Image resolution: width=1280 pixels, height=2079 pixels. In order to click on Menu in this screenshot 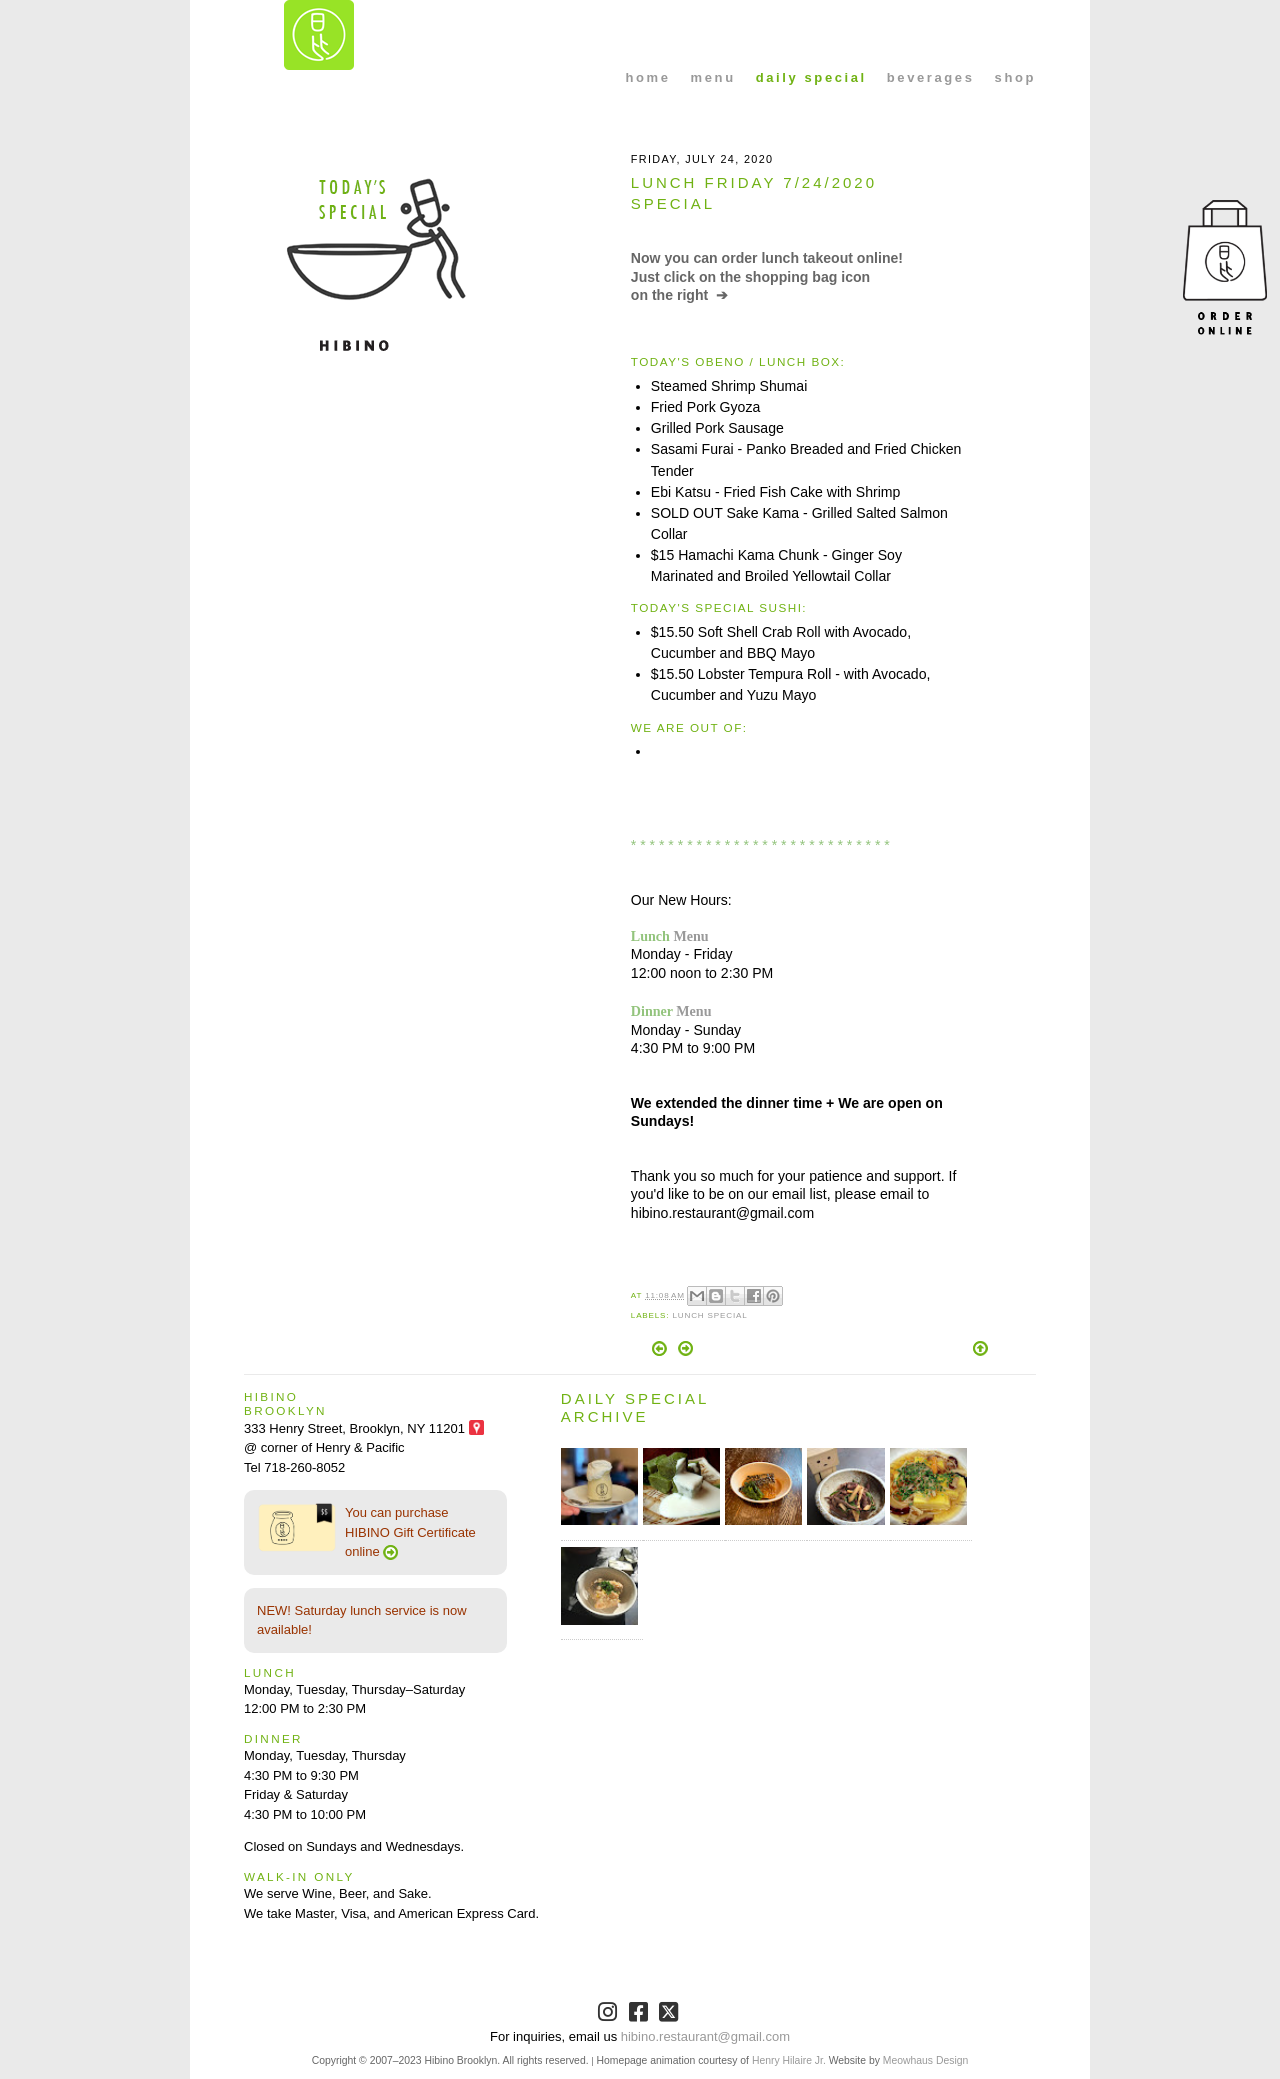, I will do `click(690, 936)`.